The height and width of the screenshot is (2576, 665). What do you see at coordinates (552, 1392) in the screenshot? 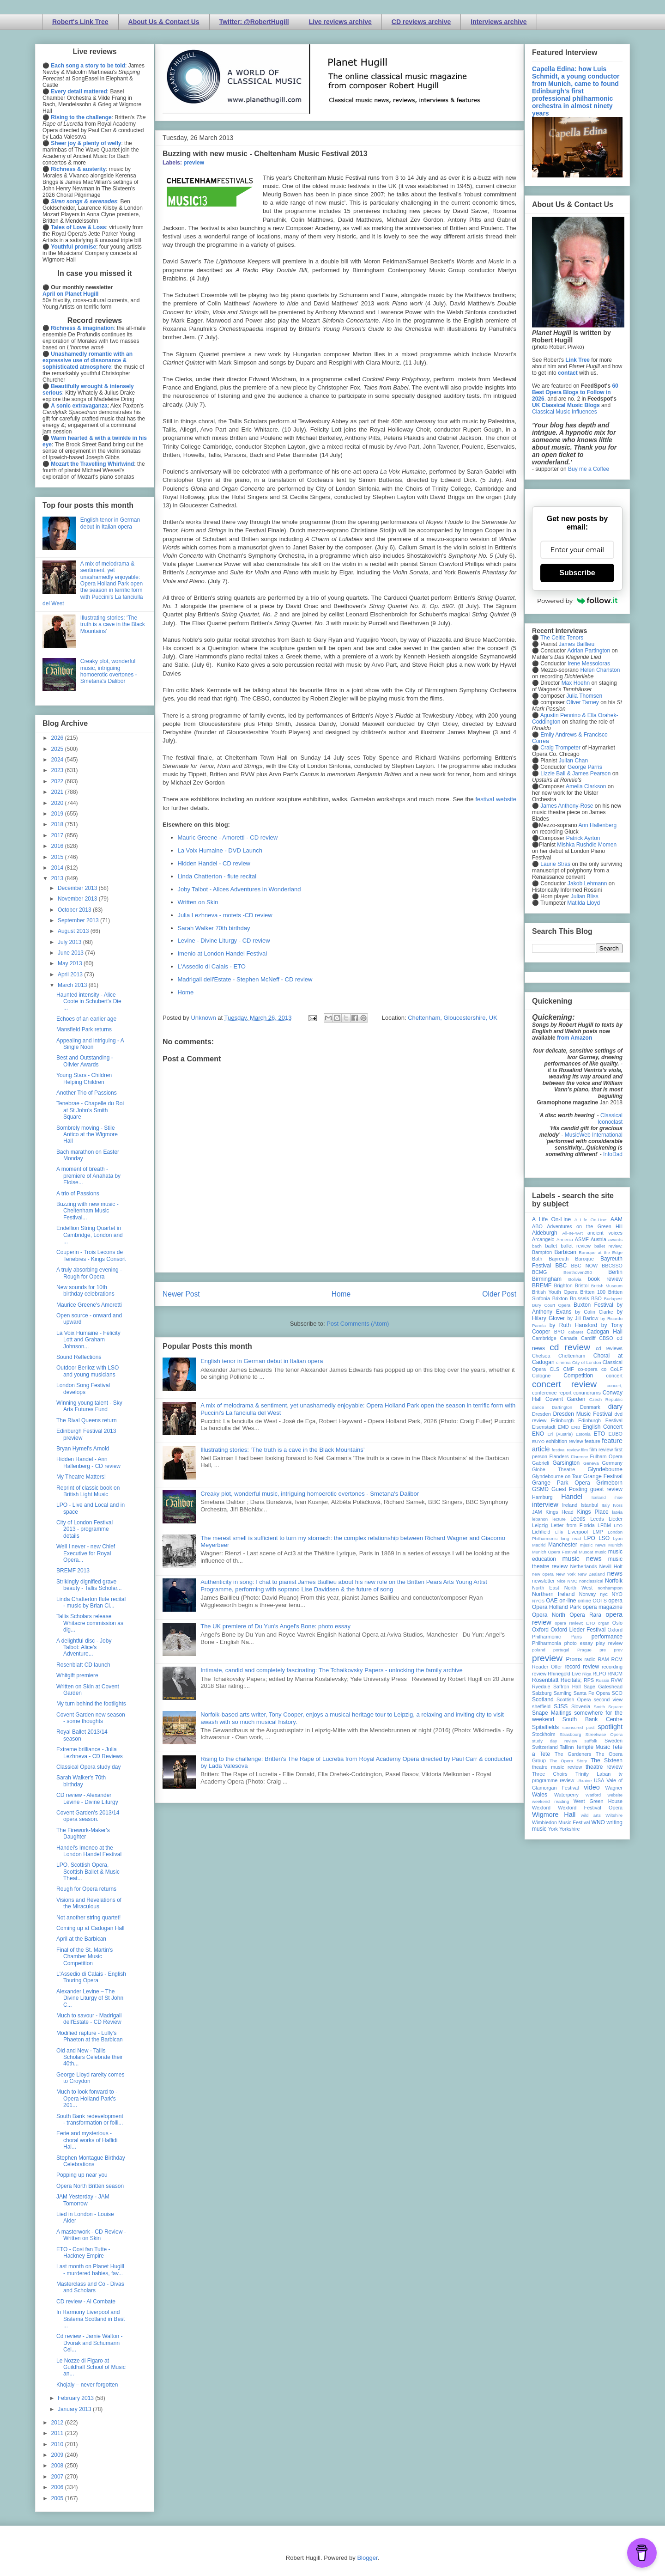
I see `conference report` at bounding box center [552, 1392].